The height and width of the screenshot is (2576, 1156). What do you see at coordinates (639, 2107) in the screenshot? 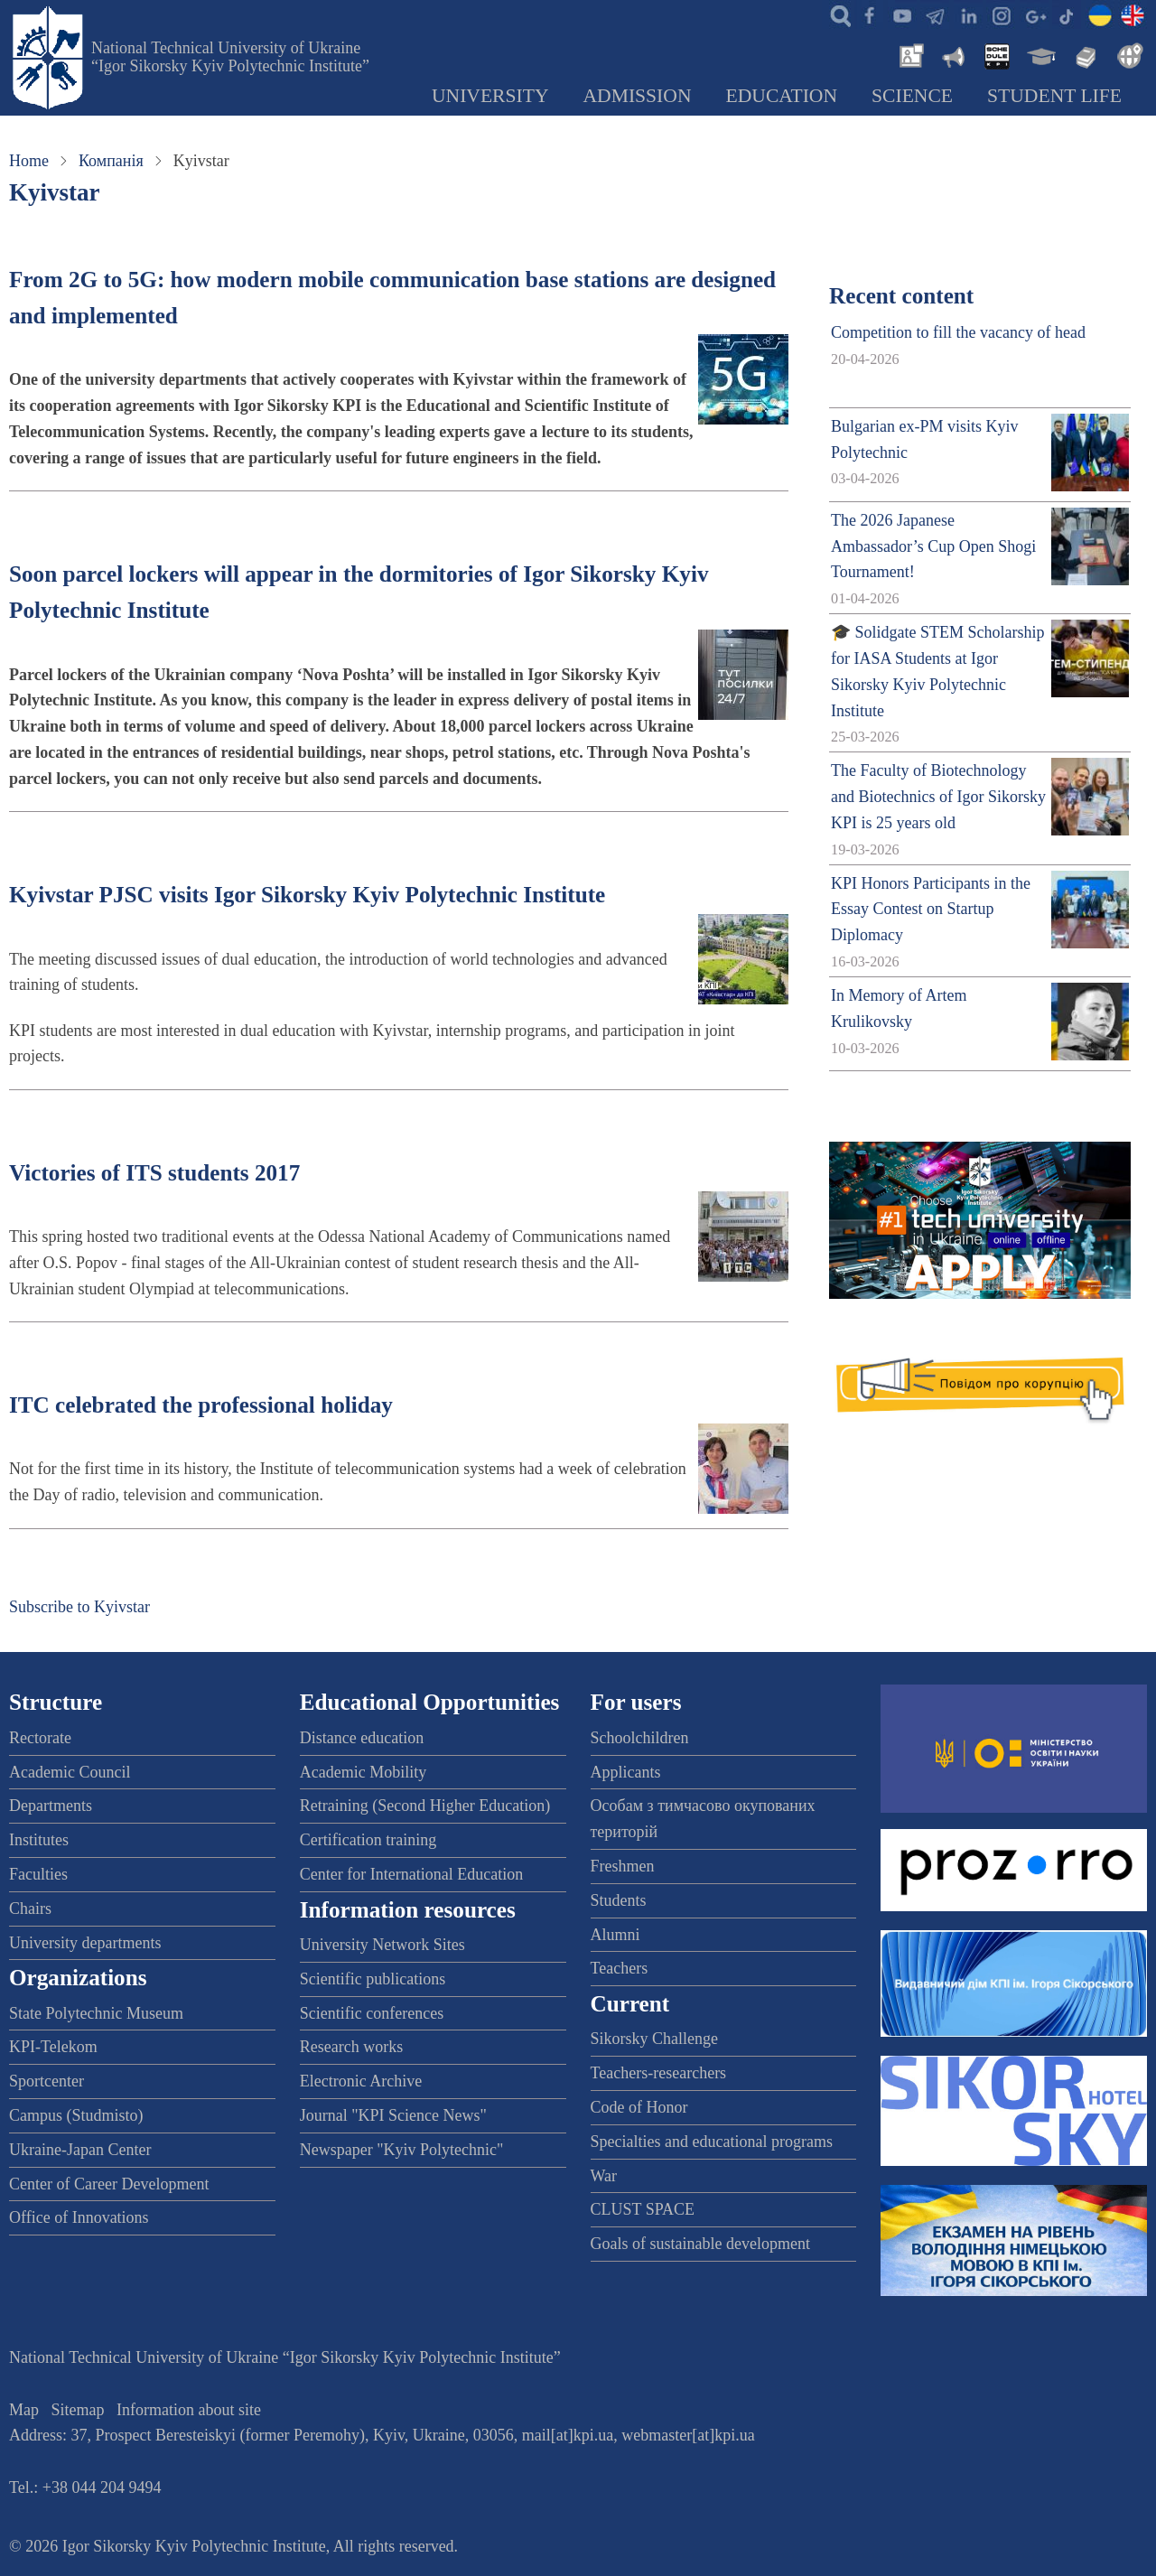
I see `Code of Honor` at bounding box center [639, 2107].